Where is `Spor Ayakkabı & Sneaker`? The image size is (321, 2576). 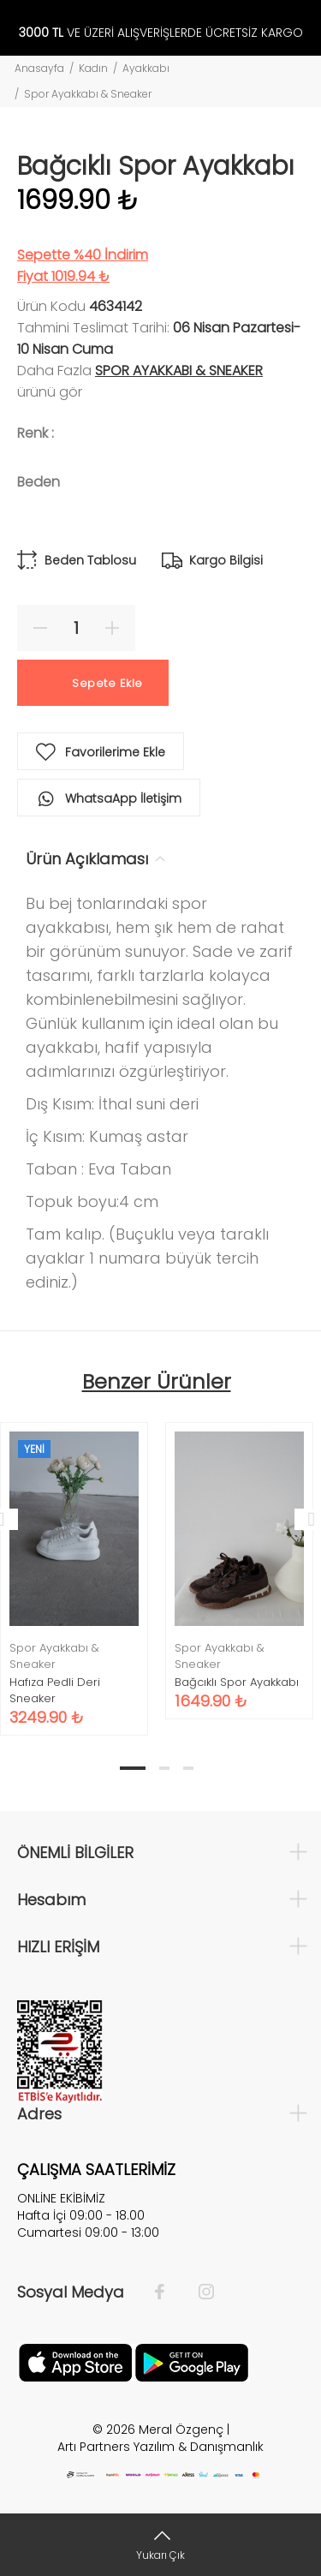 Spor Ayakkabı & Sneaker is located at coordinates (88, 94).